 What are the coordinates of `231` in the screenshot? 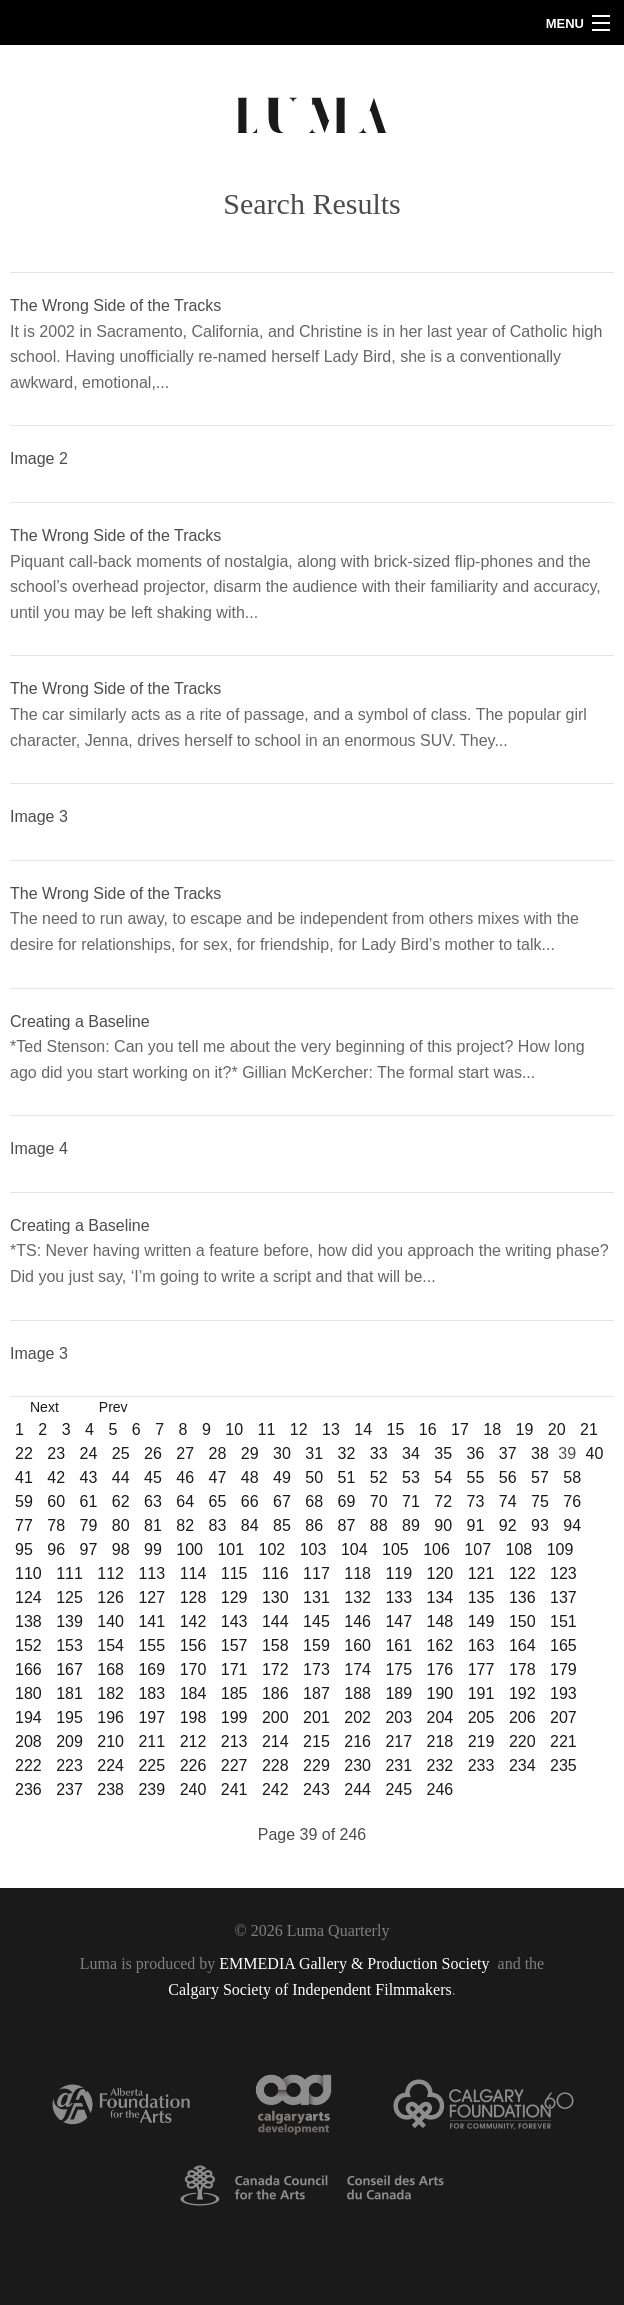 It's located at (398, 1765).